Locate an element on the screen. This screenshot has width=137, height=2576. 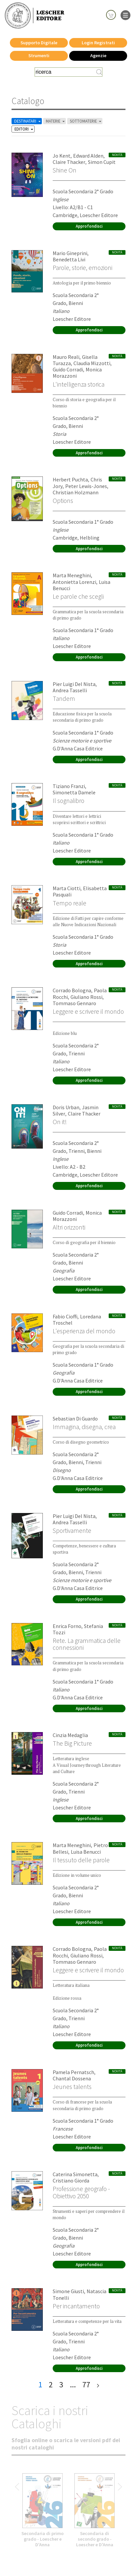
Pier Luigi Del Nista is located at coordinates (74, 684).